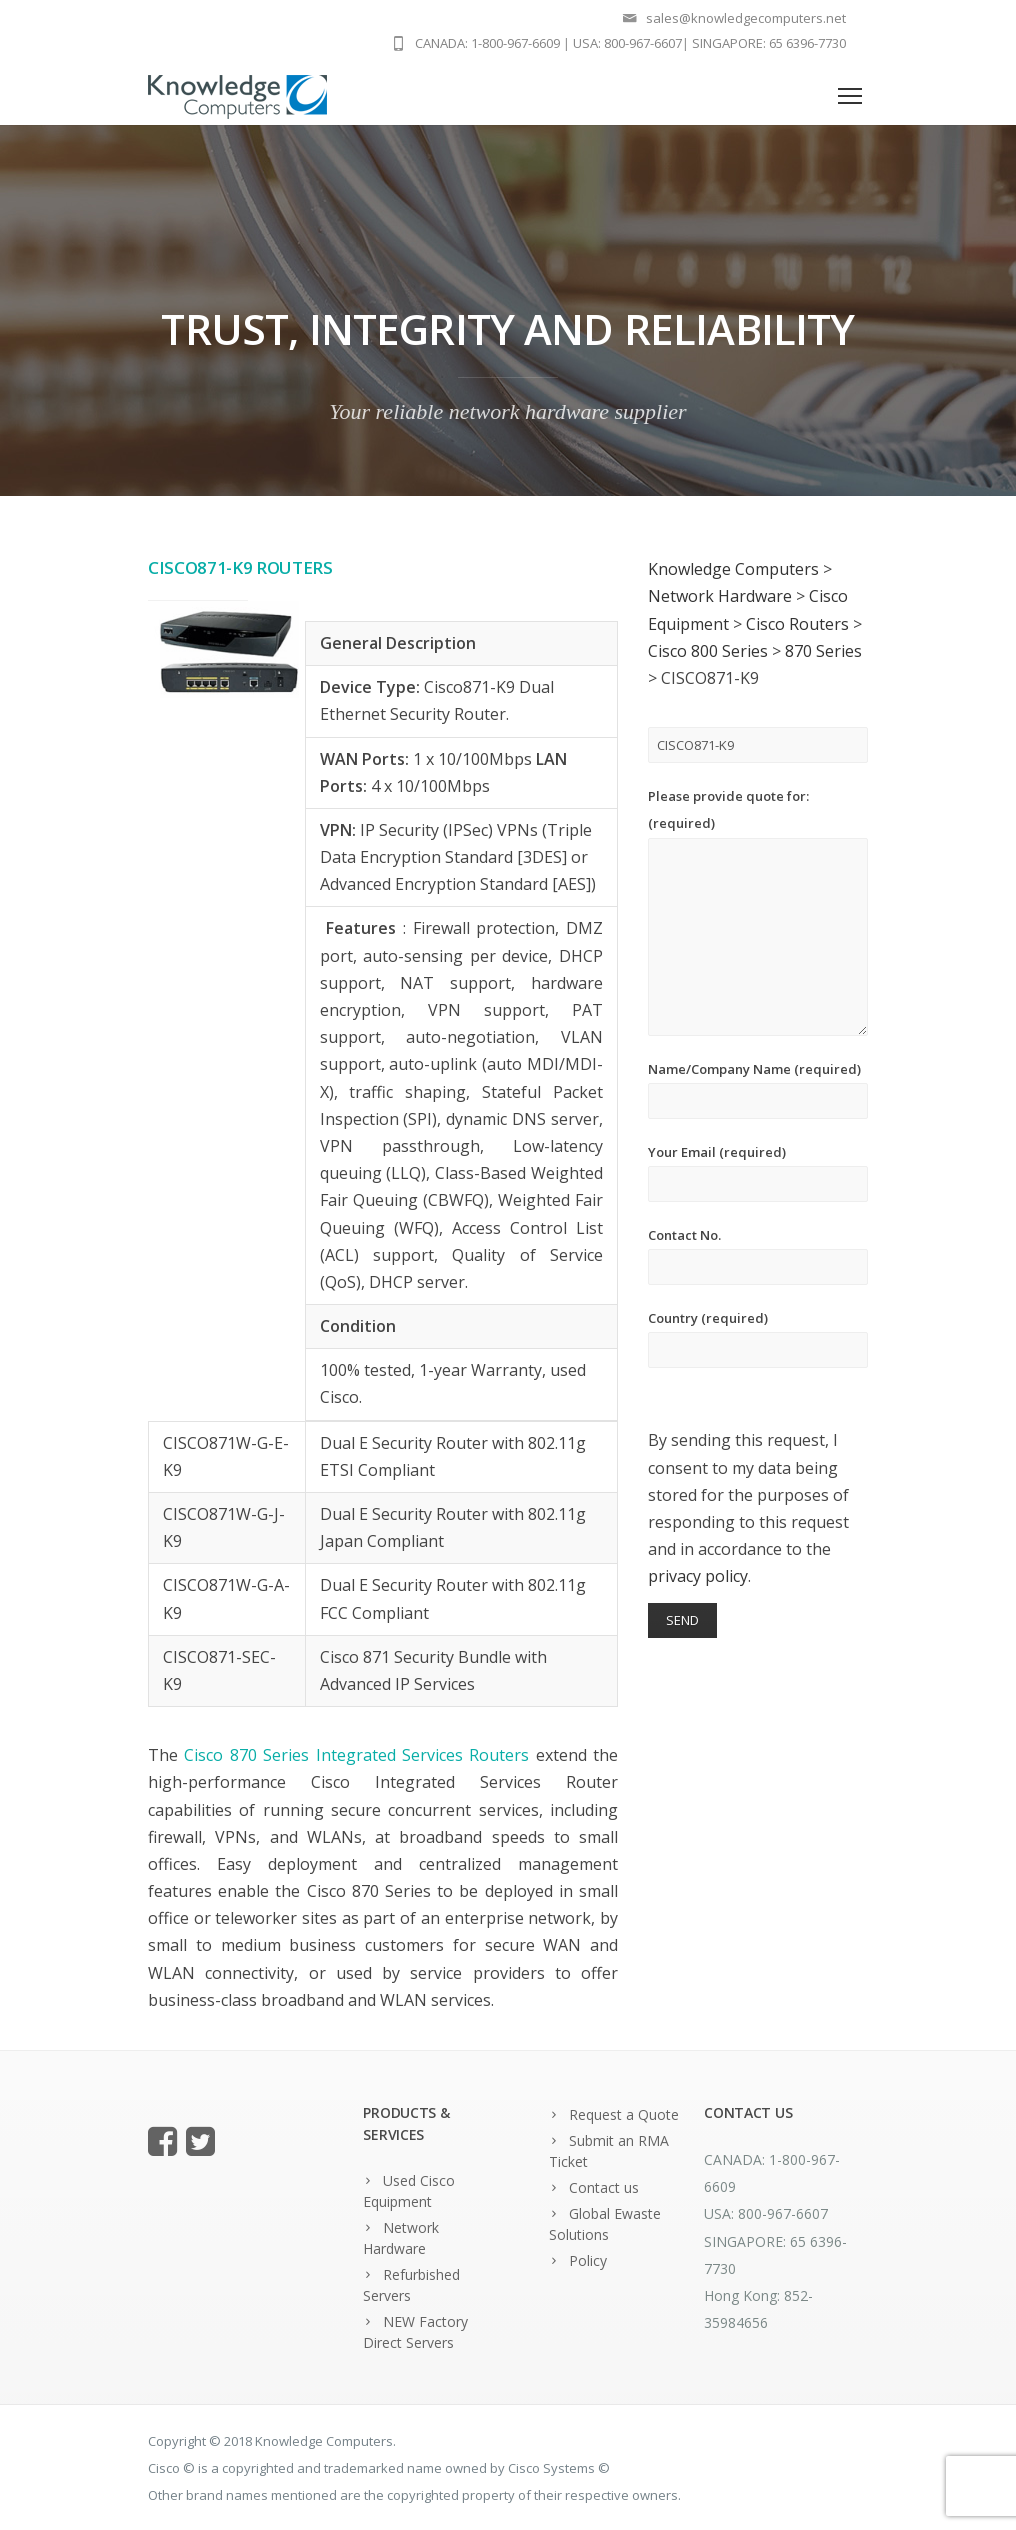  What do you see at coordinates (409, 2191) in the screenshot?
I see `Used Cisco Equipment` at bounding box center [409, 2191].